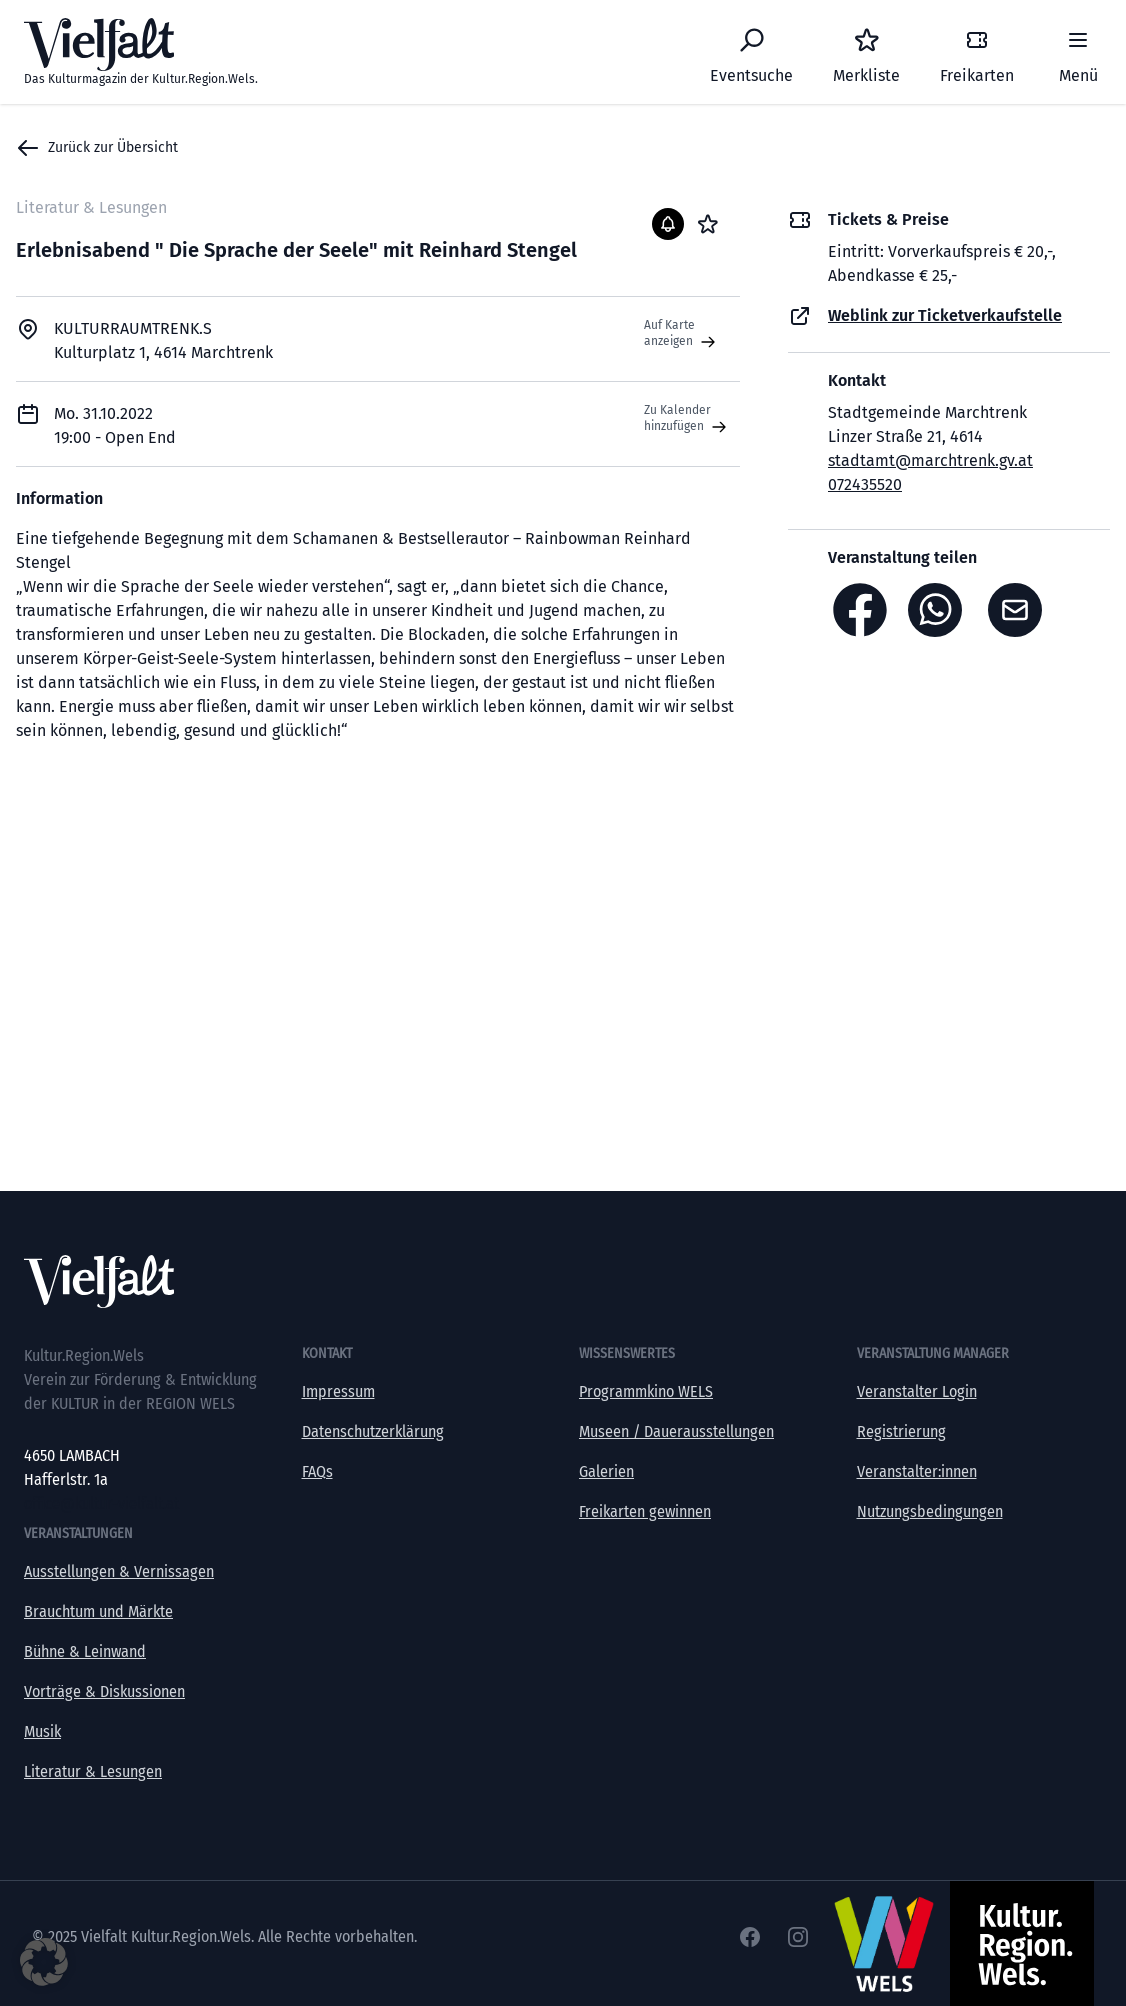 Image resolution: width=1126 pixels, height=2006 pixels. What do you see at coordinates (917, 1471) in the screenshot?
I see `Veranstalter:innen` at bounding box center [917, 1471].